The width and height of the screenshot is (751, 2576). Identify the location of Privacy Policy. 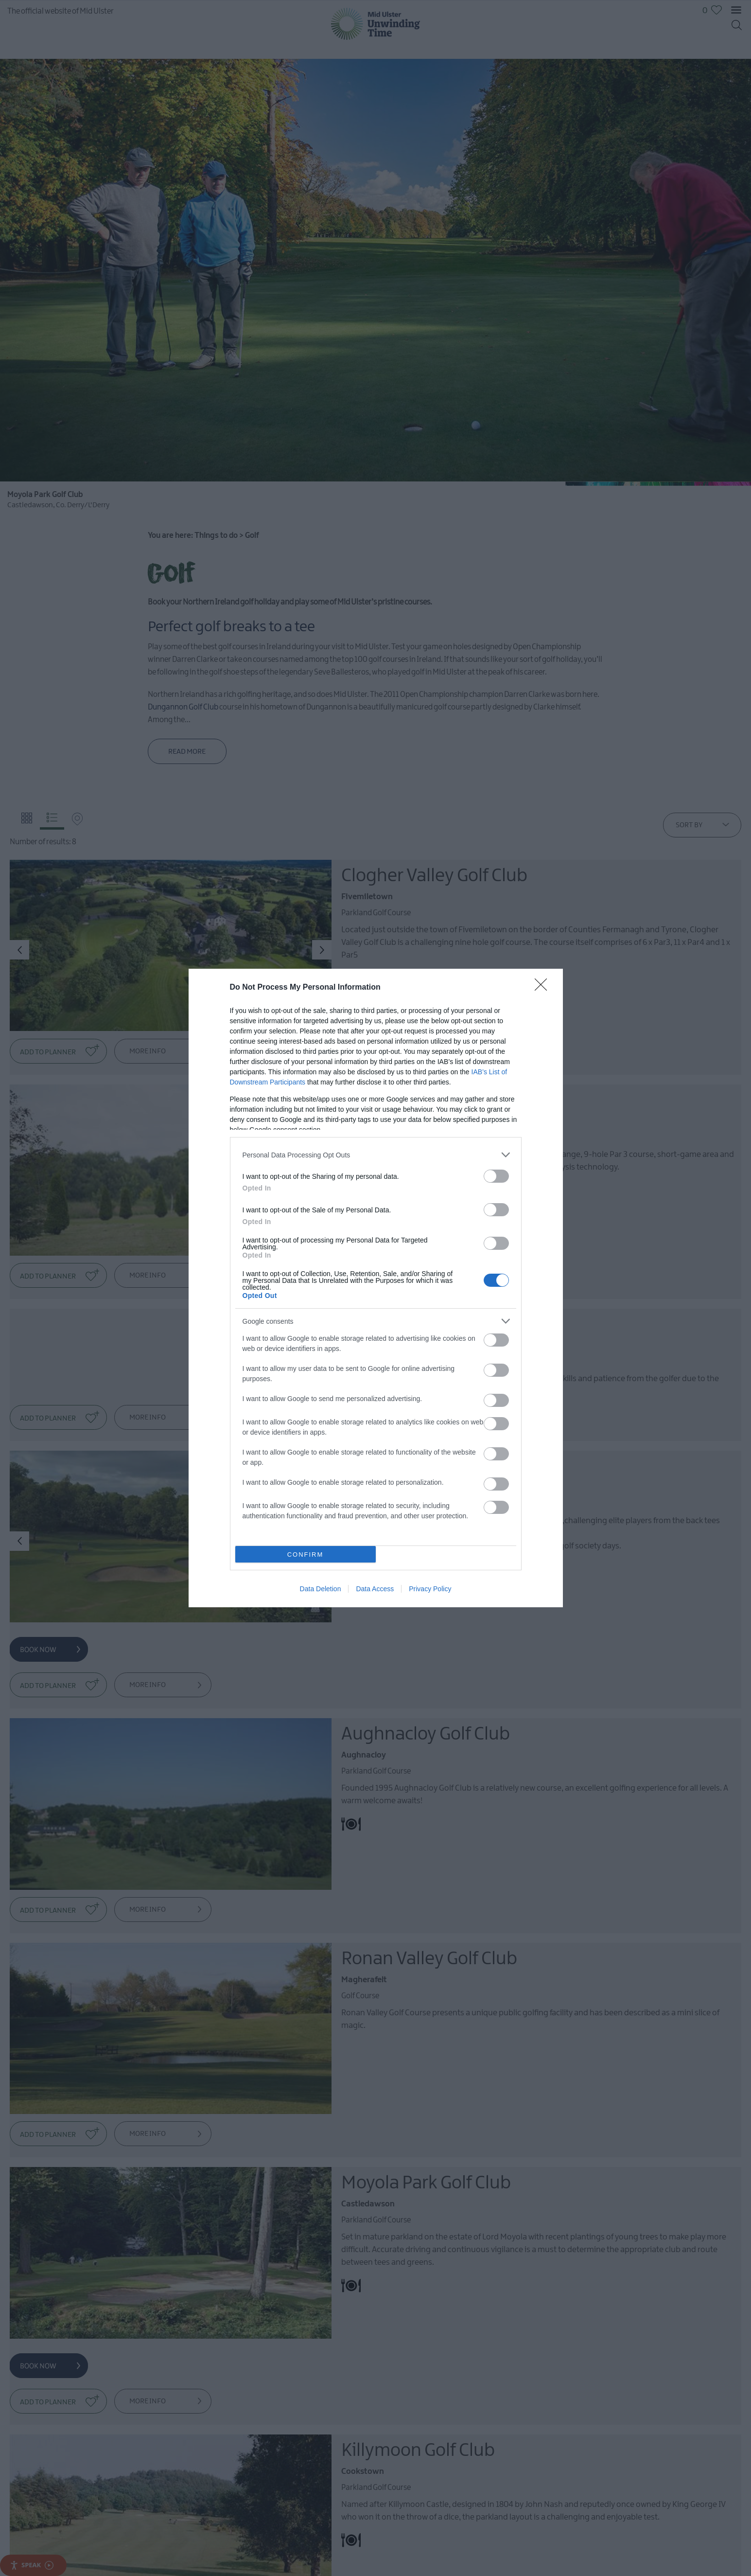
(430, 1589).